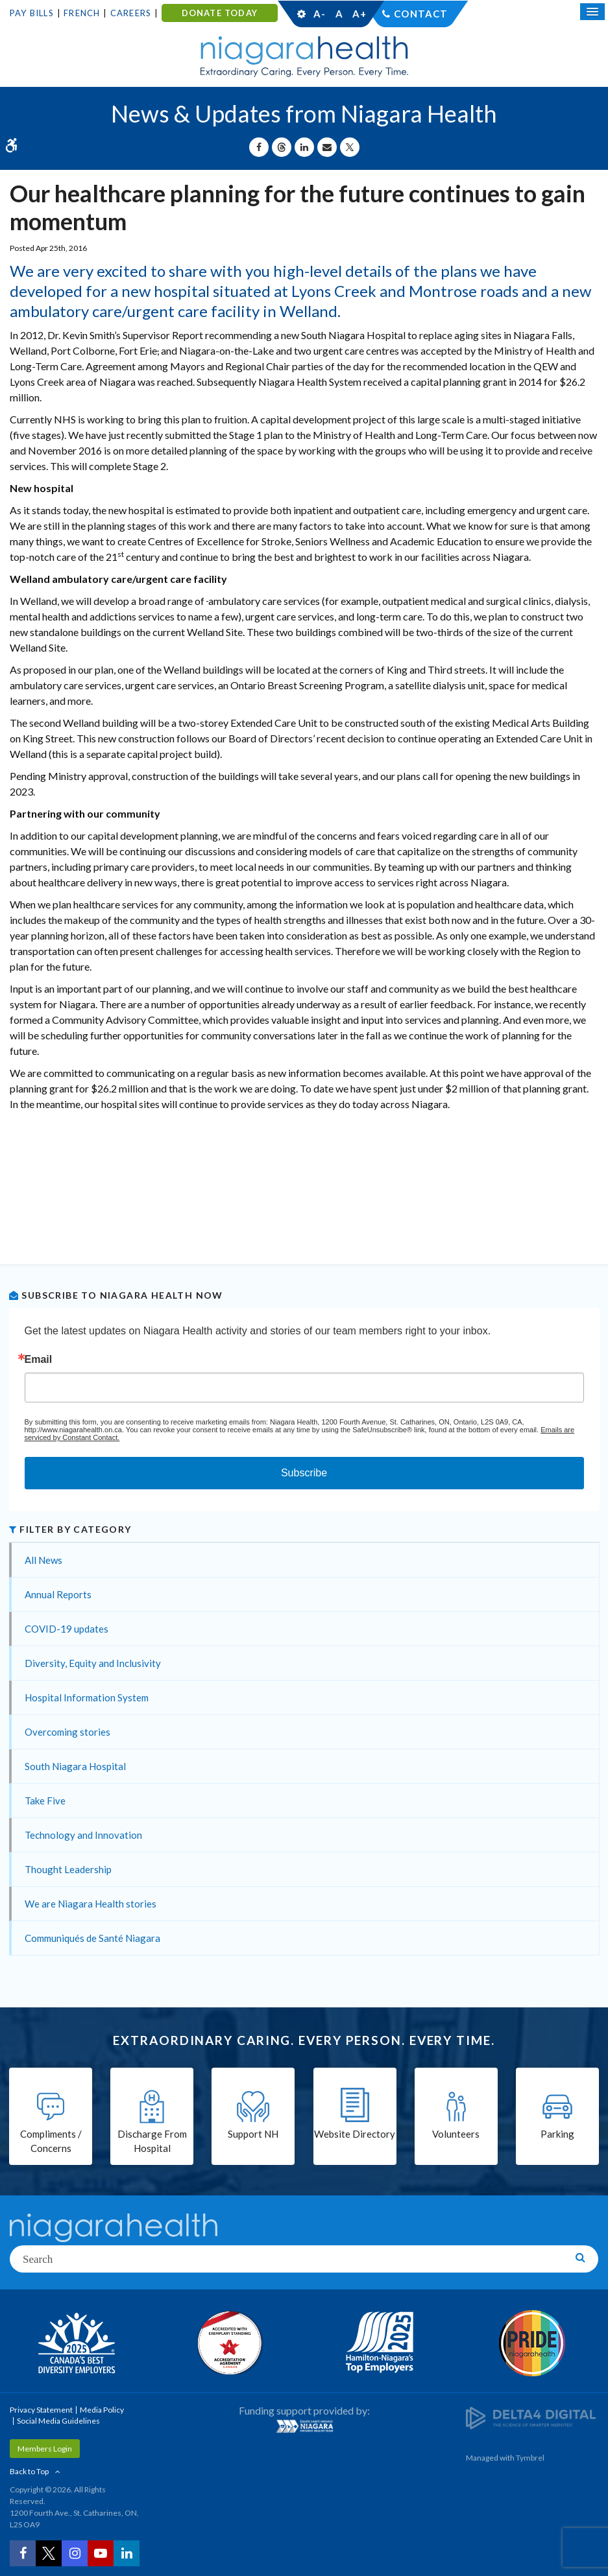 The height and width of the screenshot is (2576, 608). Describe the element at coordinates (58, 1594) in the screenshot. I see `Annual Reports` at that location.